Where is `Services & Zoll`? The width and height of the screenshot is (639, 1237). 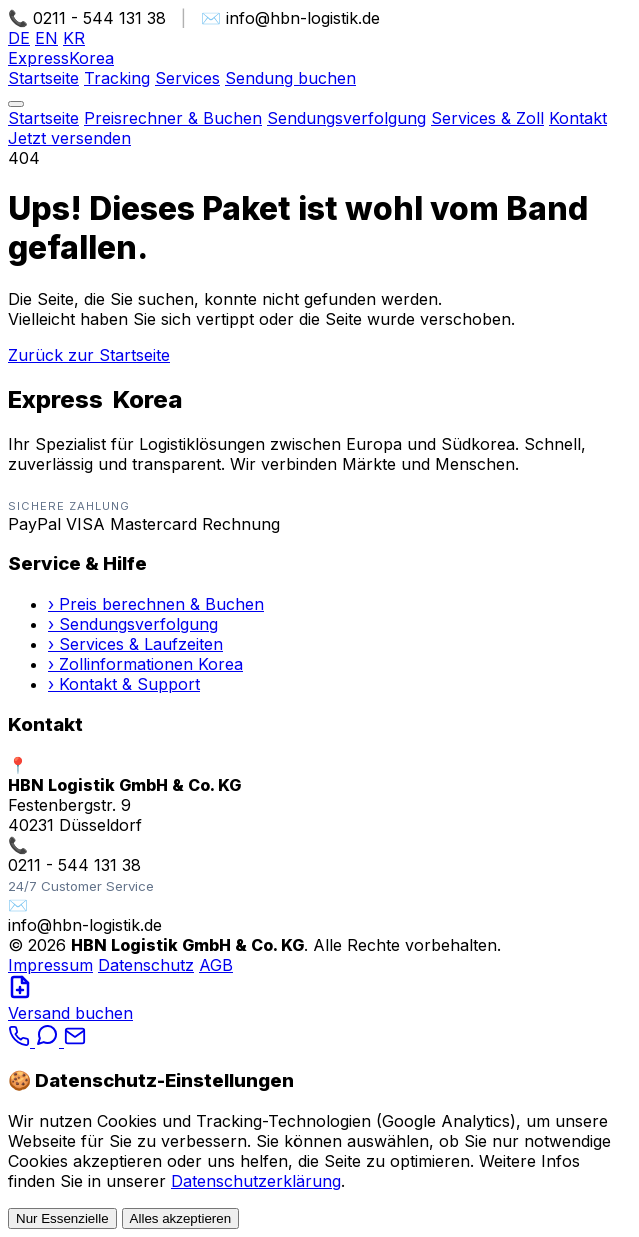 Services & Zoll is located at coordinates (487, 118).